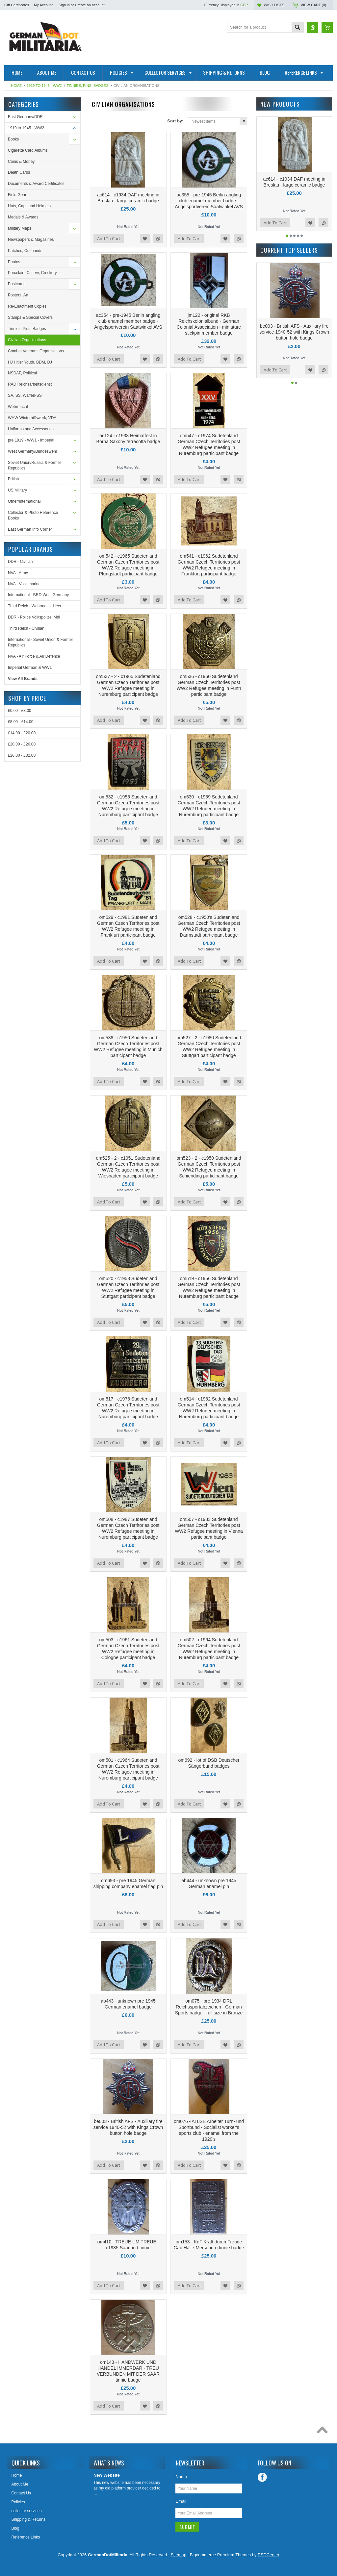 This screenshot has height=2576, width=337. What do you see at coordinates (29, 206) in the screenshot?
I see `Hats, Caps and Helmets` at bounding box center [29, 206].